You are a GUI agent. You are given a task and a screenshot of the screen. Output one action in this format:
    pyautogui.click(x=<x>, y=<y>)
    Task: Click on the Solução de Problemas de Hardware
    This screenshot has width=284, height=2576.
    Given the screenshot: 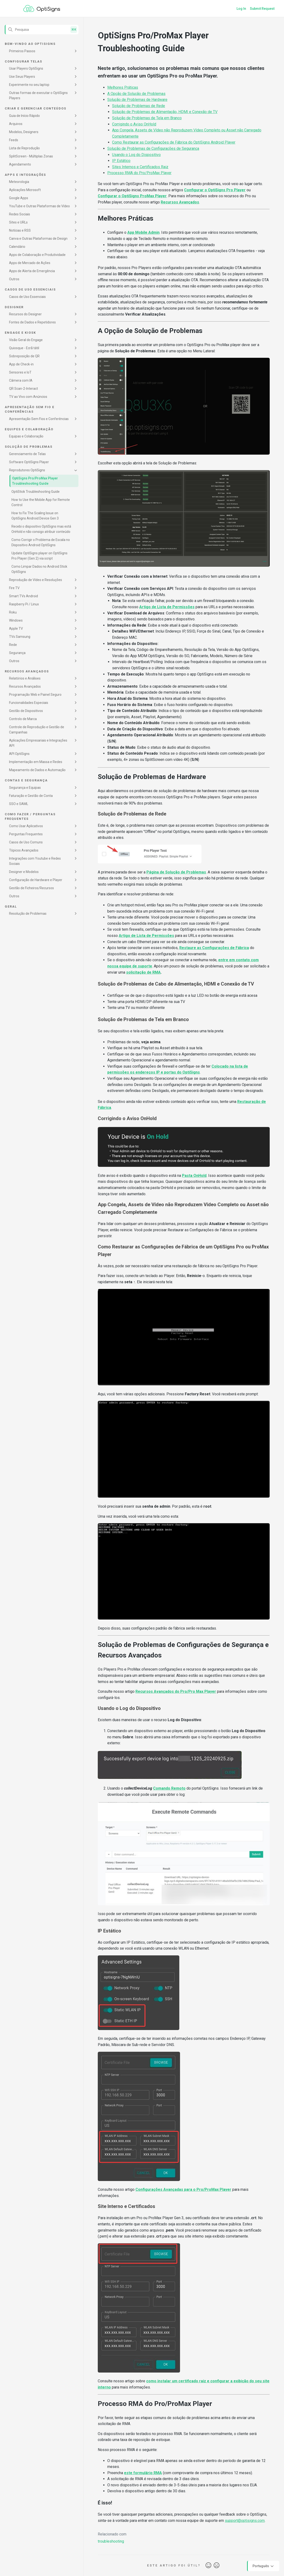 What is the action you would take?
    pyautogui.click(x=137, y=99)
    